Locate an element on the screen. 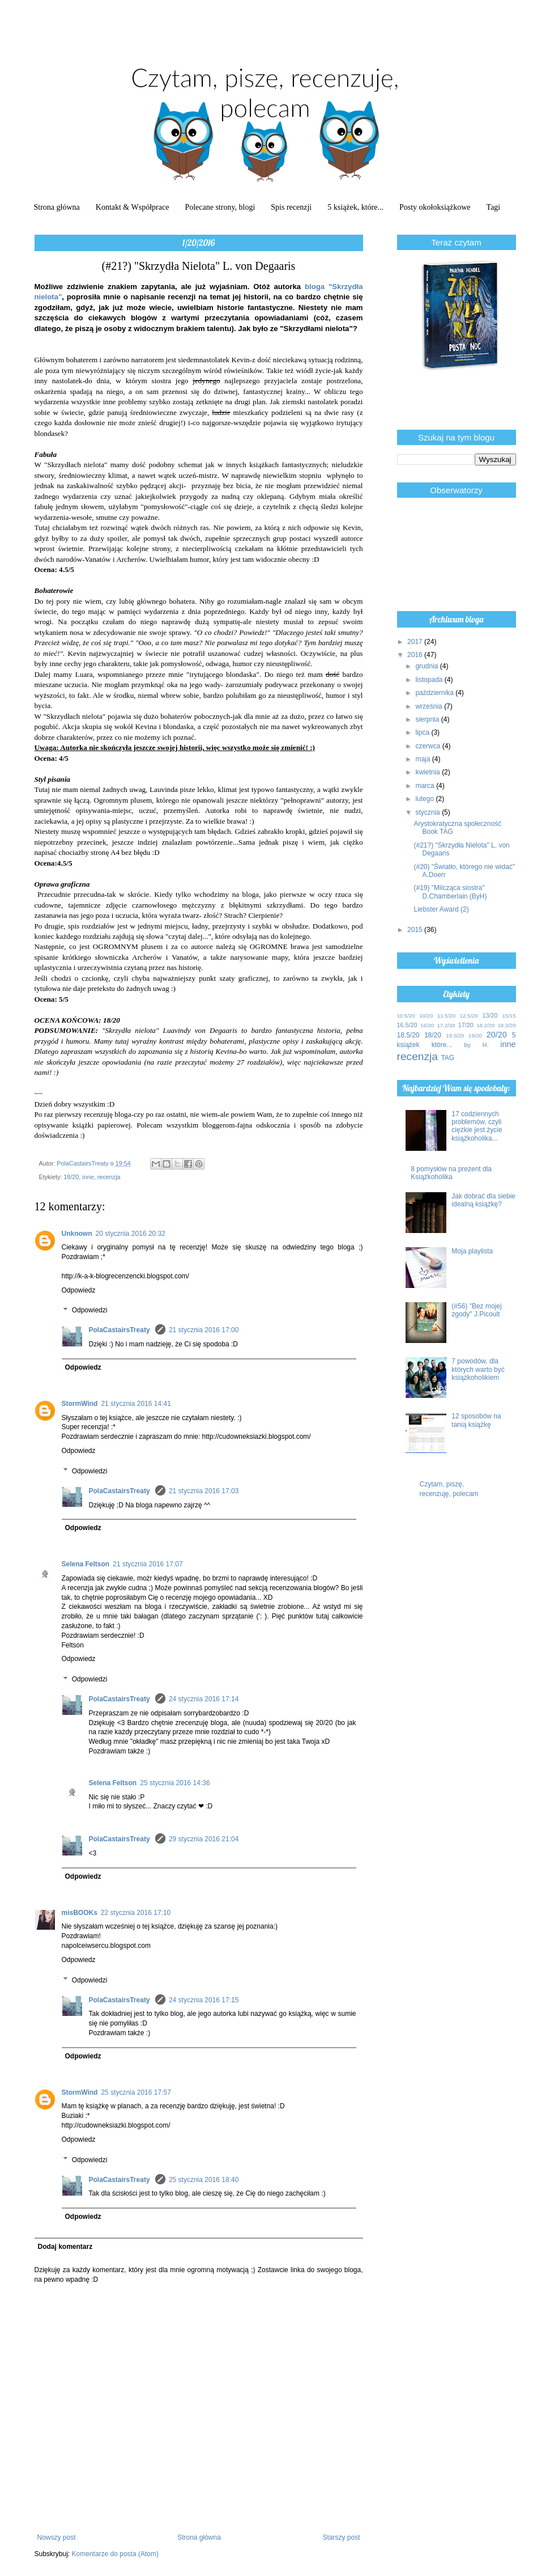 This screenshot has height=2576, width=550. Tagi is located at coordinates (494, 207).